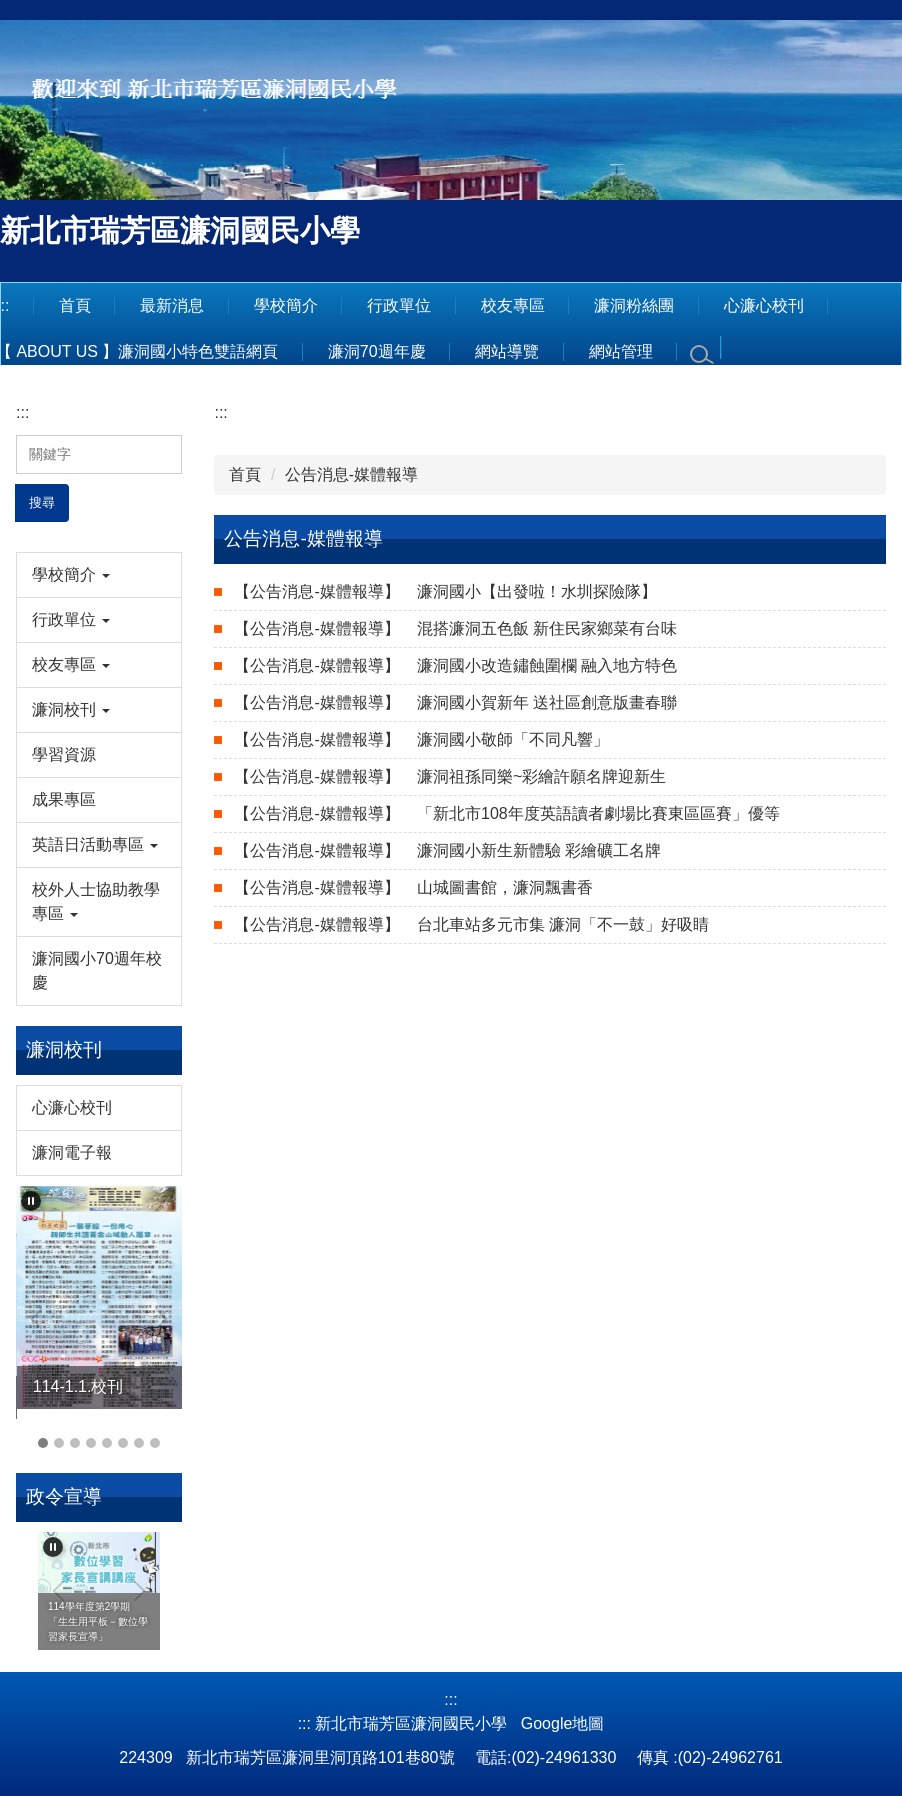 The width and height of the screenshot is (902, 1796). What do you see at coordinates (413, 887) in the screenshot?
I see `山城圖書館，濂洞飄書香` at bounding box center [413, 887].